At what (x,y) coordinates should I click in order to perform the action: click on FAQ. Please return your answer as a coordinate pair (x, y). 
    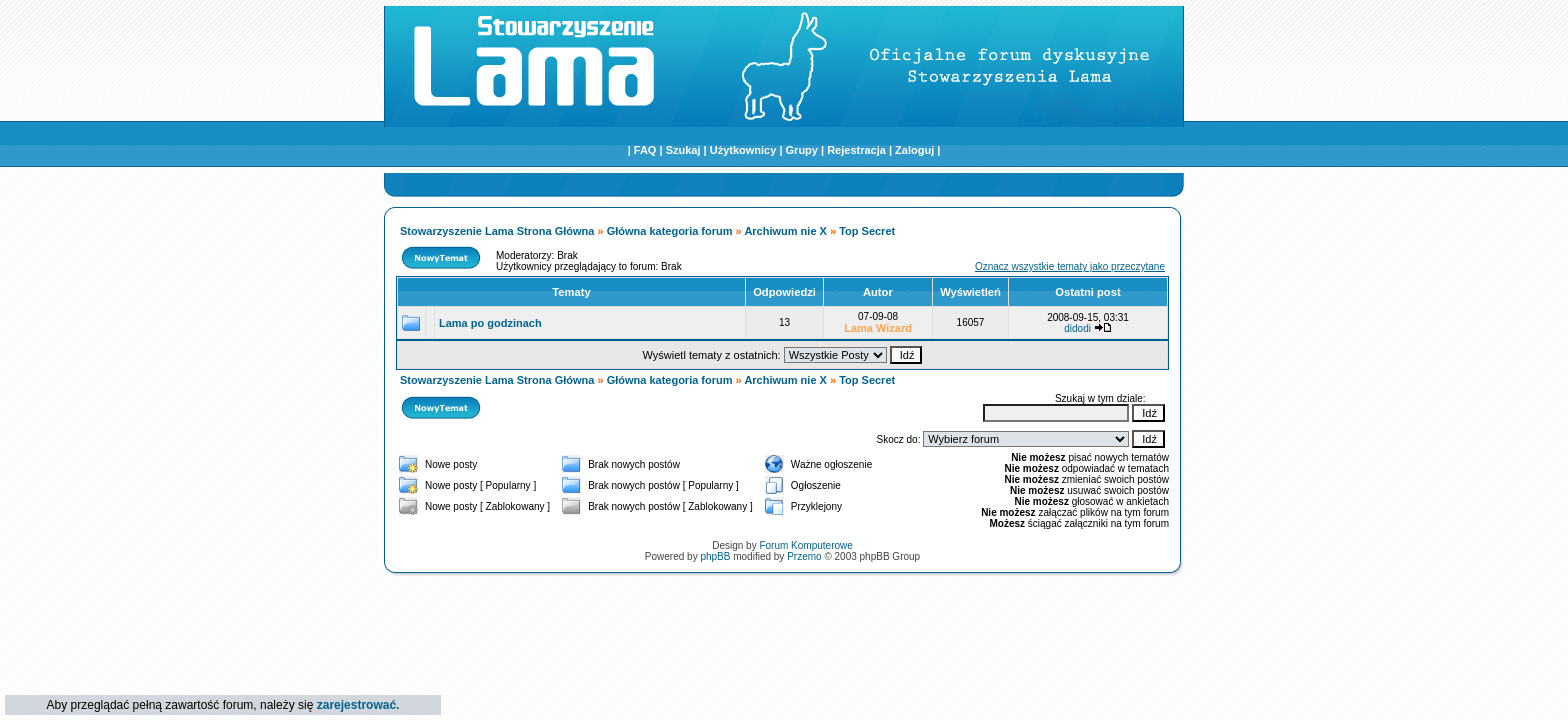
    Looking at the image, I should click on (645, 150).